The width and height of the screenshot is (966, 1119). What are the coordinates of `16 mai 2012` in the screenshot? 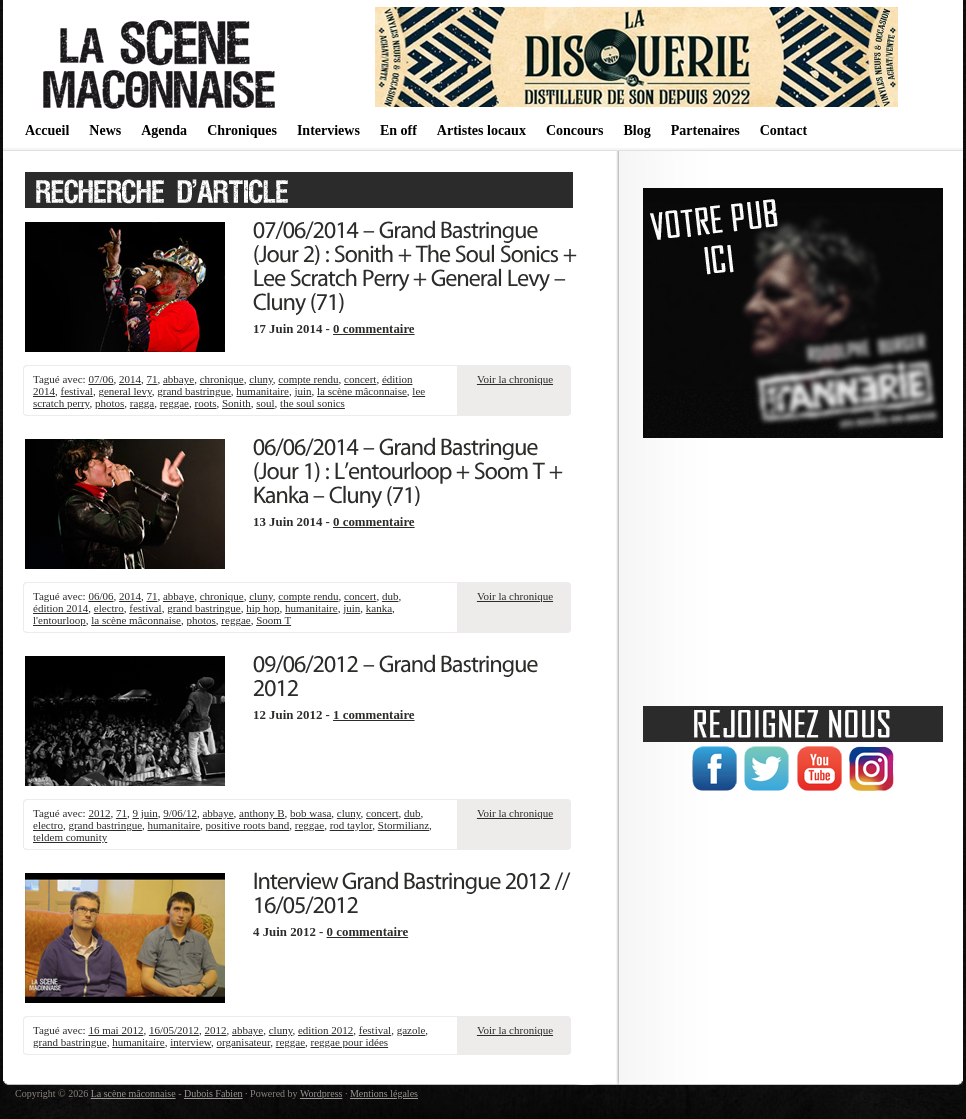 It's located at (115, 1030).